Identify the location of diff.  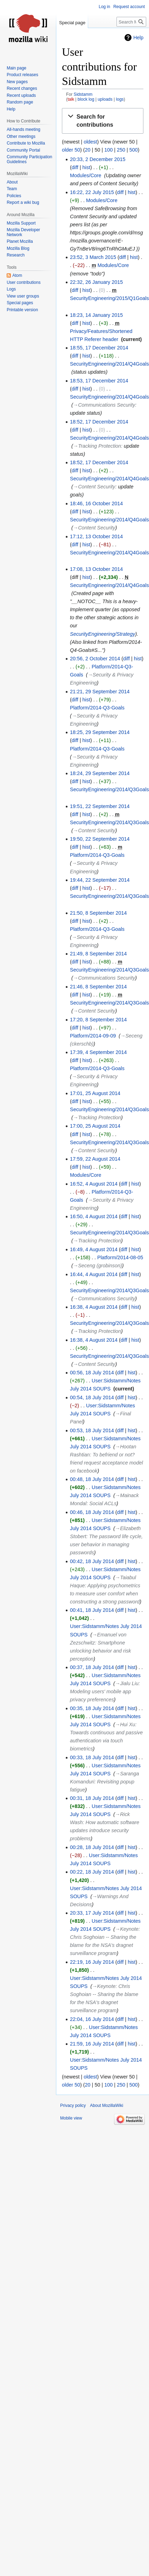
(75, 167).